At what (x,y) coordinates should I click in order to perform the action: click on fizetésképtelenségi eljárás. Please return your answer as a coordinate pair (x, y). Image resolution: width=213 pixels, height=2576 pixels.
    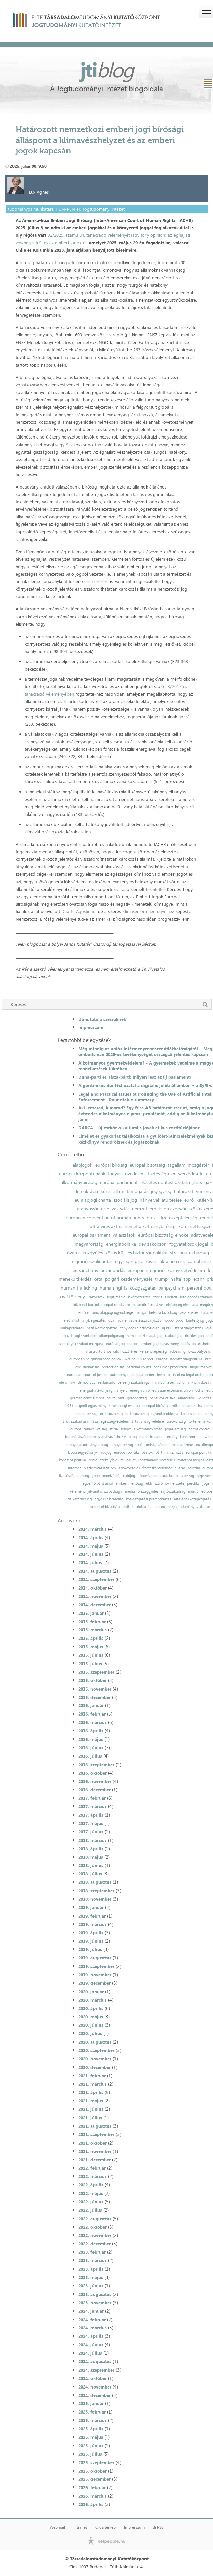
    Looking at the image, I should click on (163, 1468).